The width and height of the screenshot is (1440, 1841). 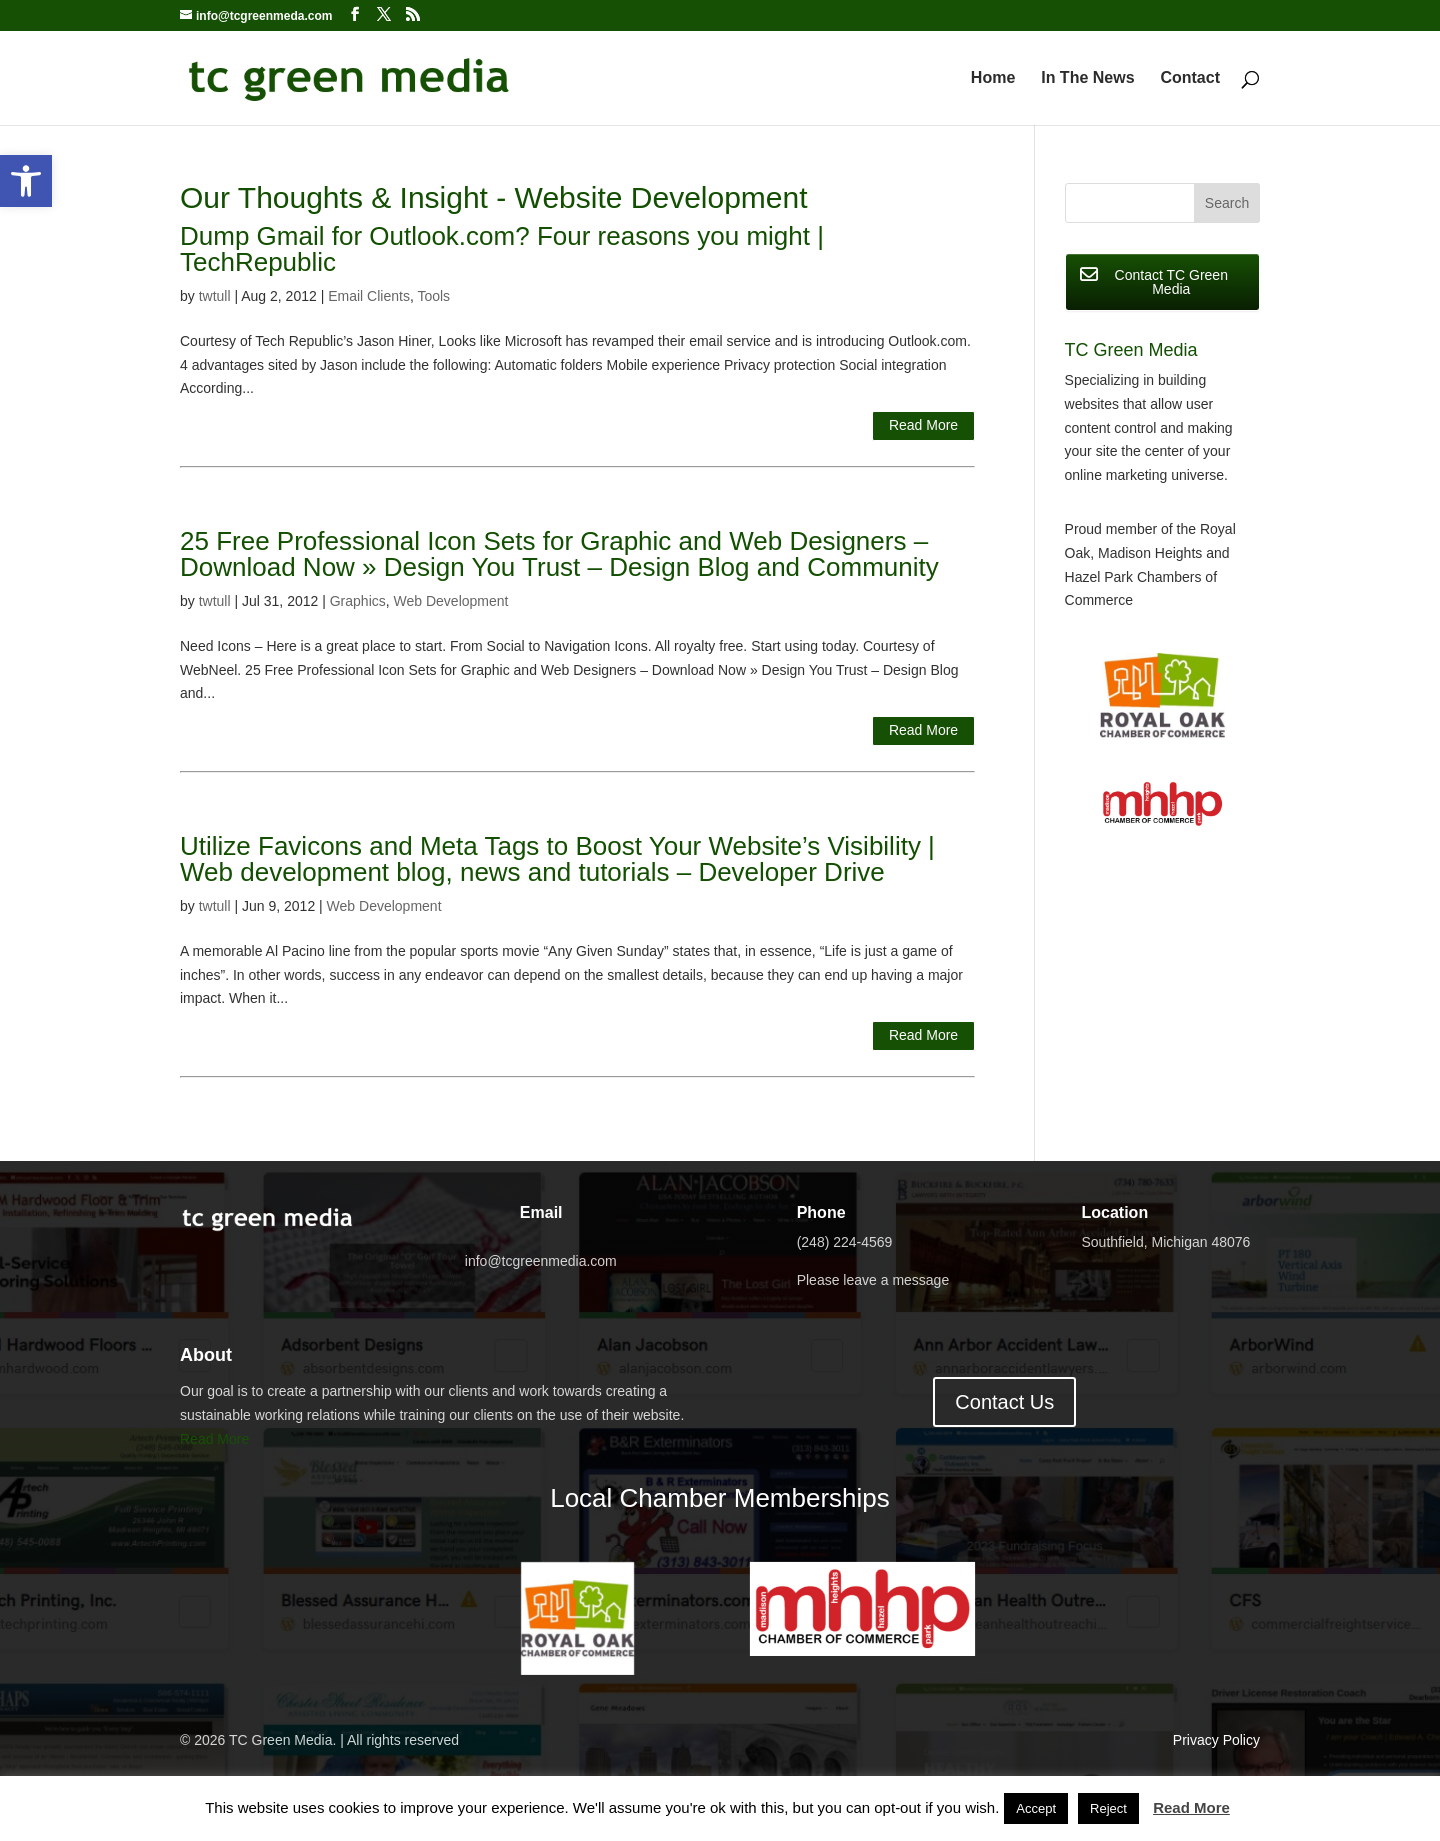 I want to click on In The News, so click(x=1087, y=78).